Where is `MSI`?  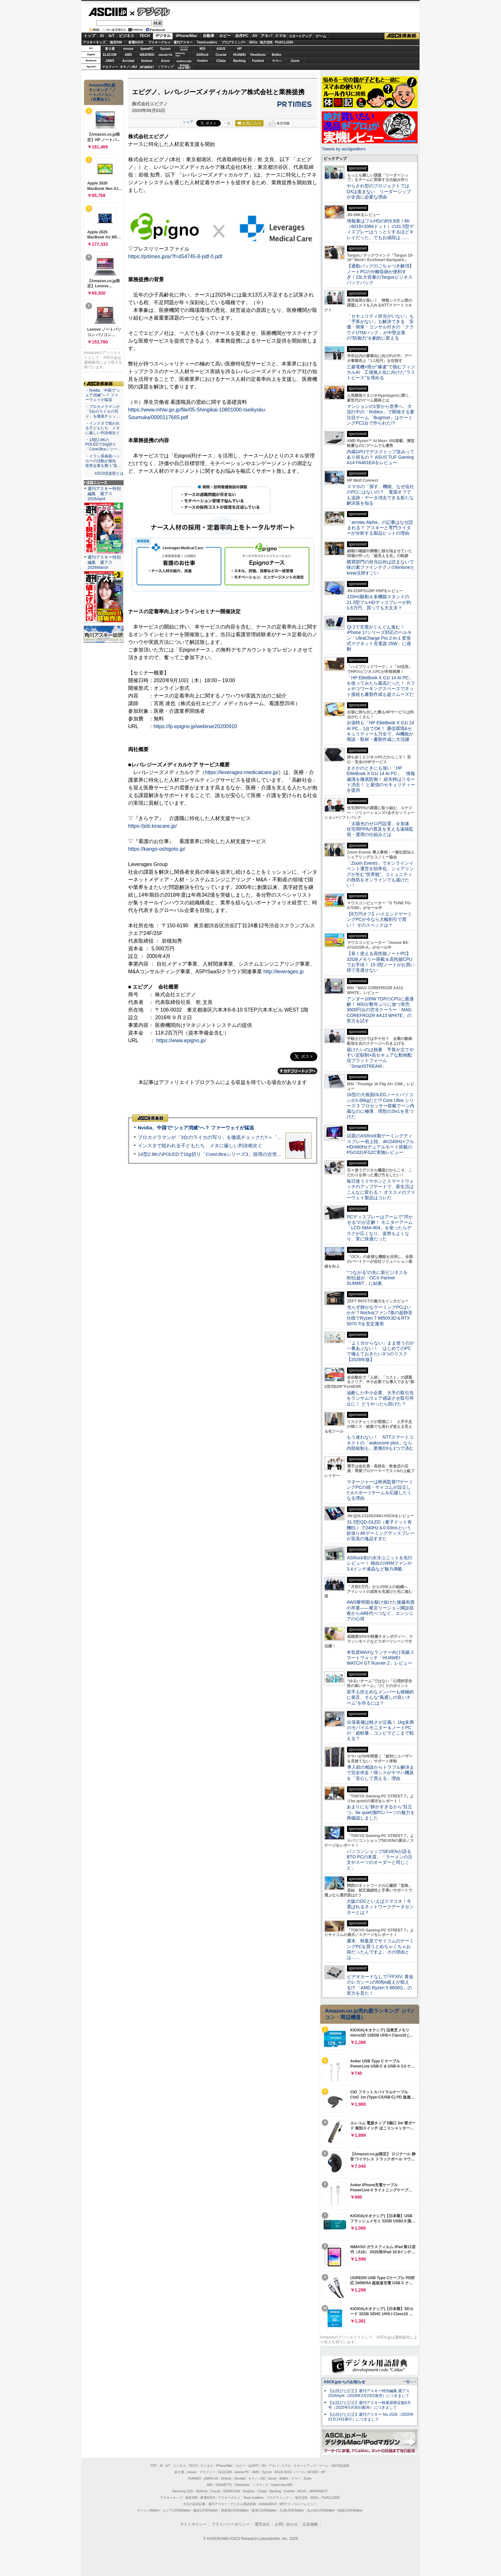
MSI is located at coordinates (202, 48).